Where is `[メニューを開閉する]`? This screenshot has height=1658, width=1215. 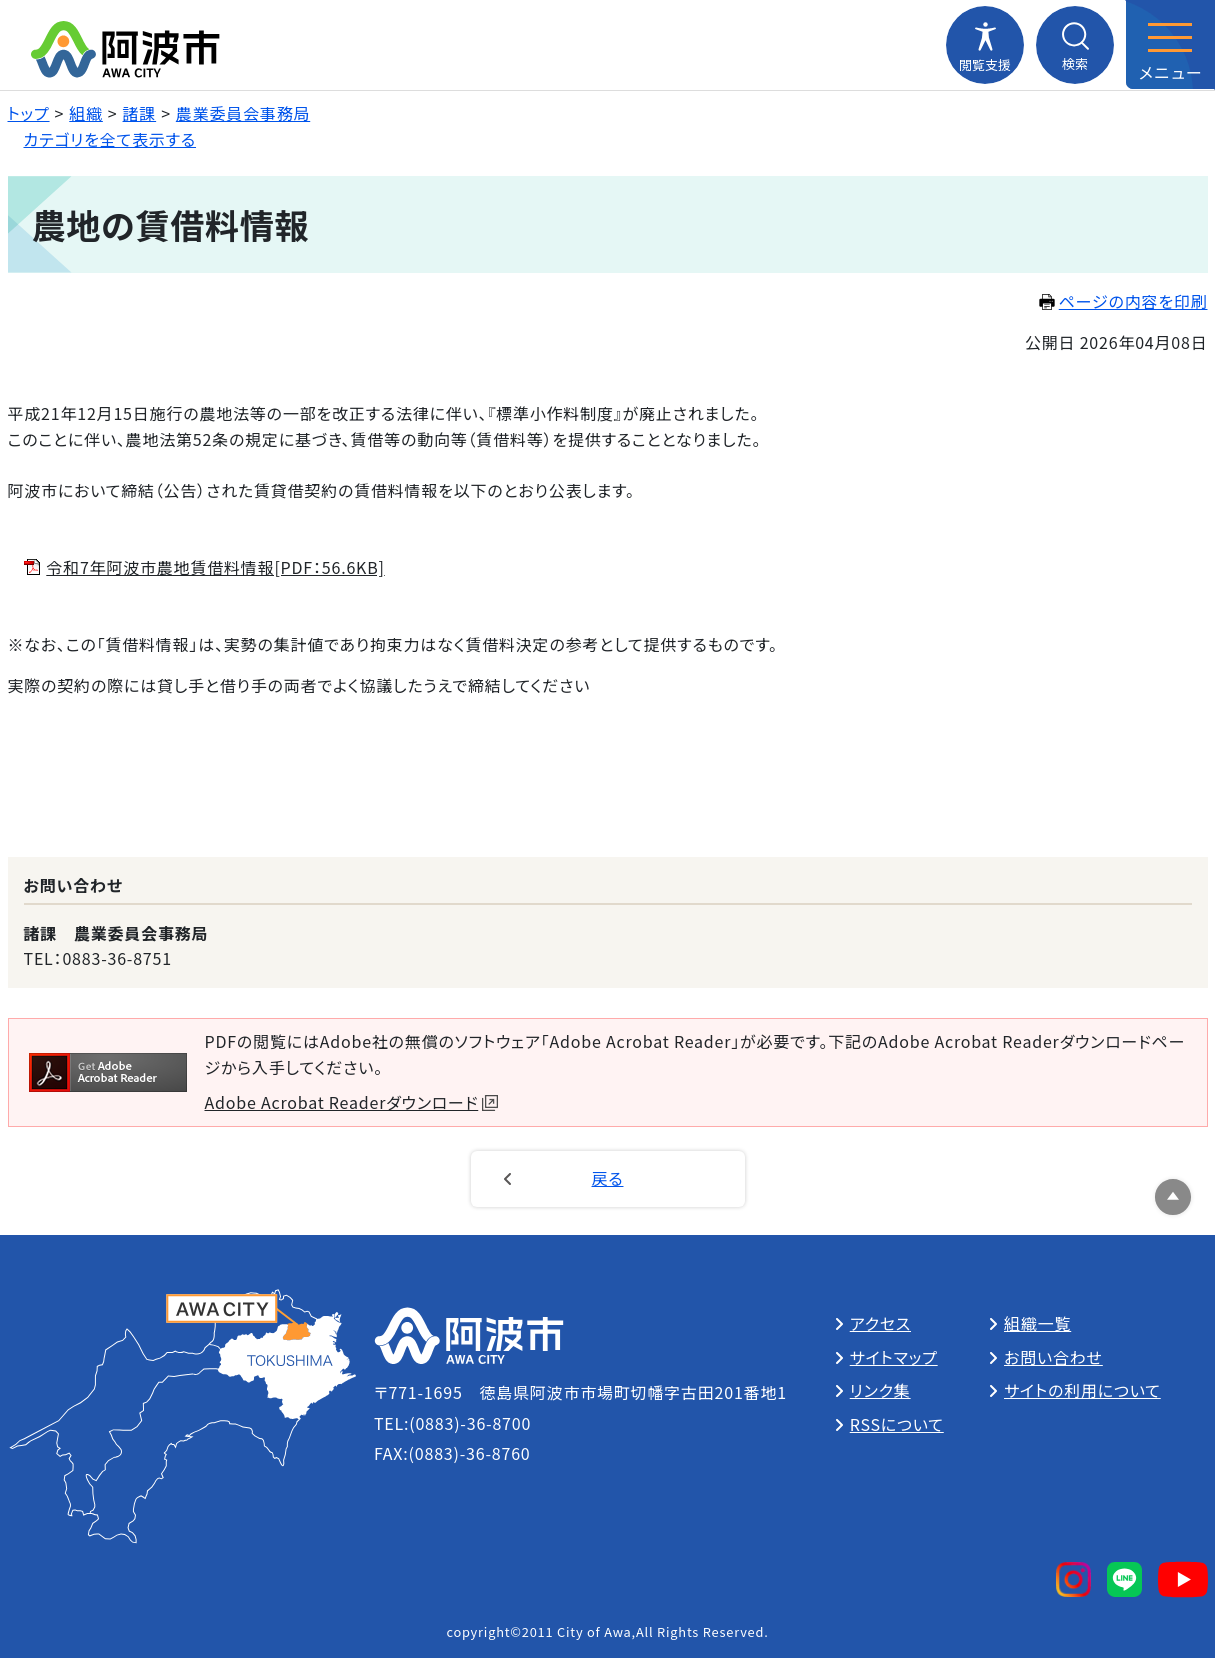
[メニューを開閉する] is located at coordinates (1170, 45).